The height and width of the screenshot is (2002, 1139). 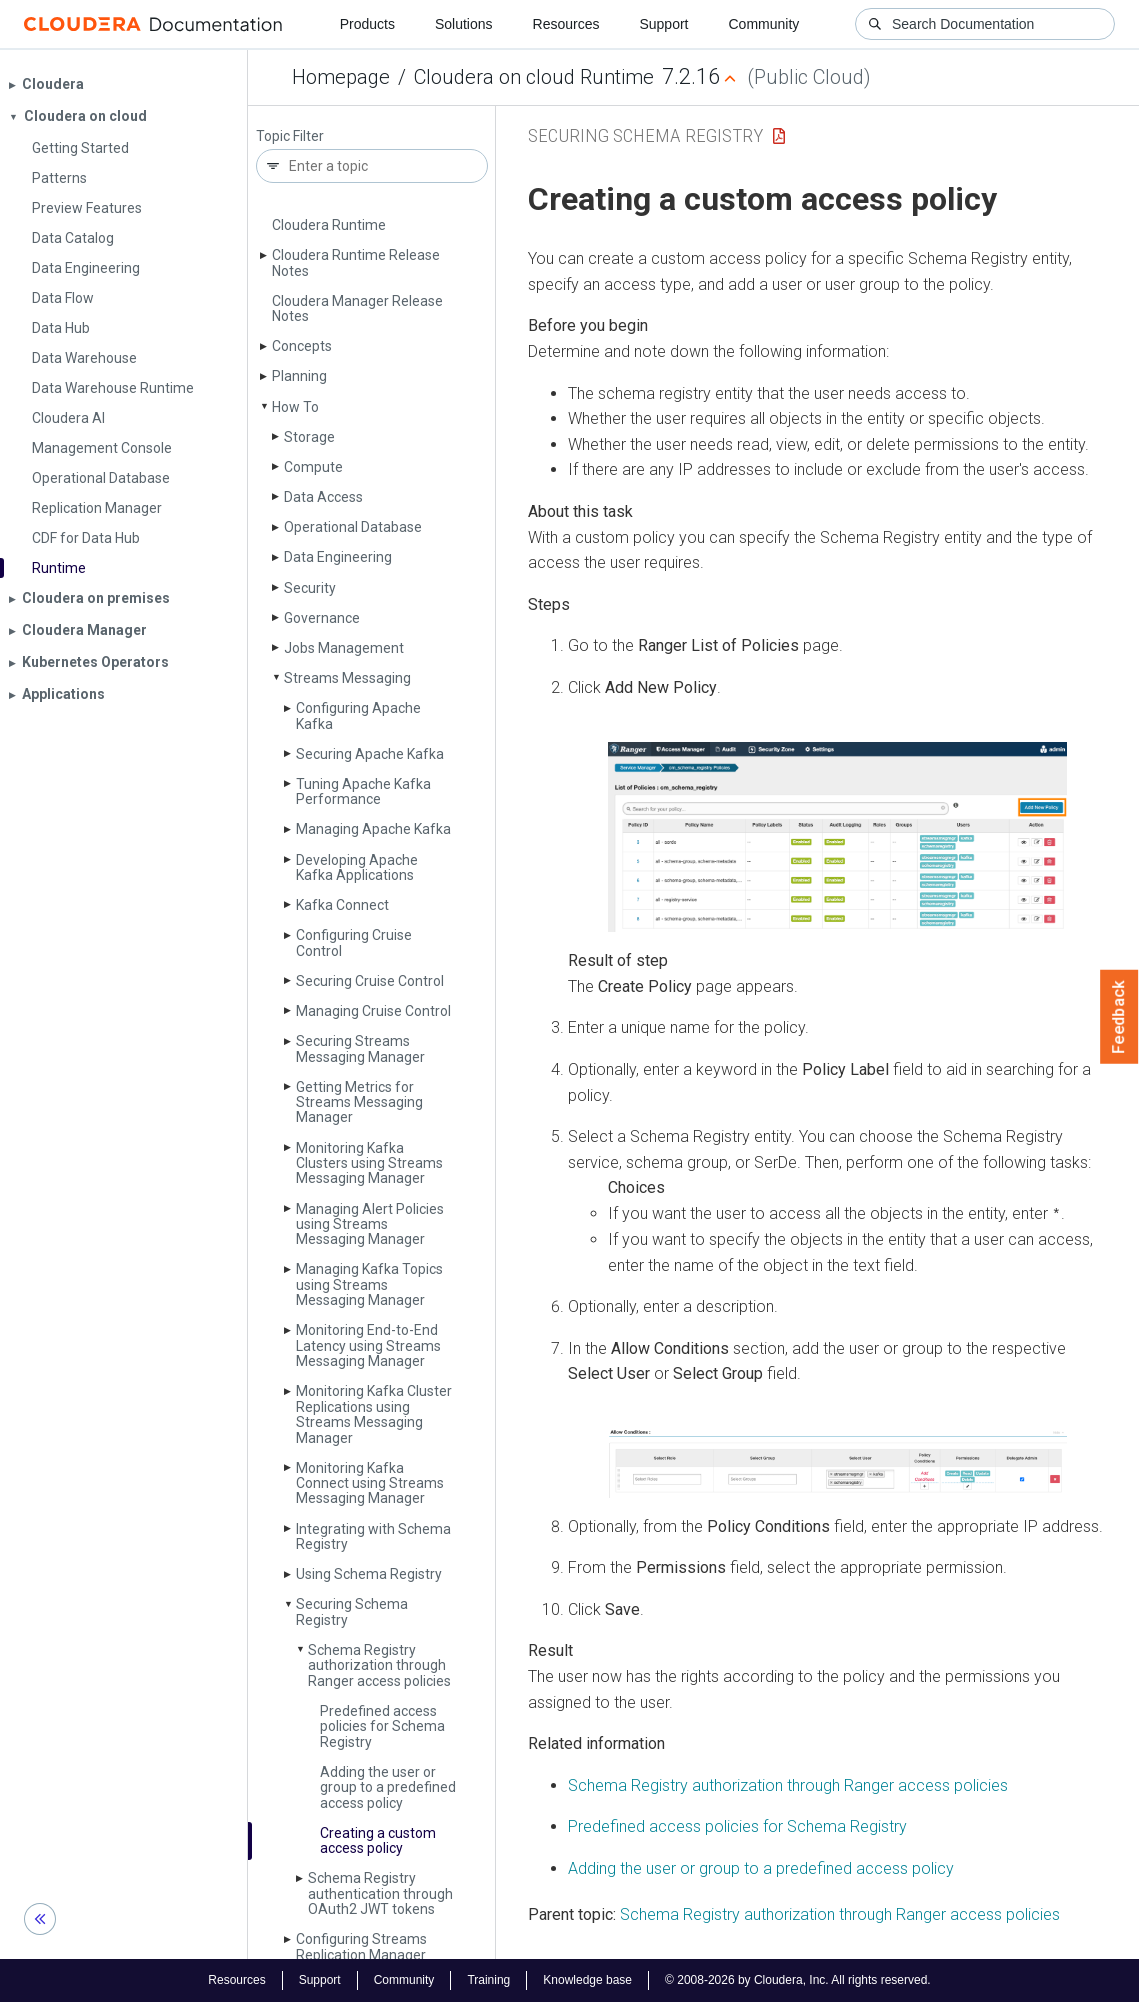 I want to click on Cloudera Runtime, so click(x=329, y=225).